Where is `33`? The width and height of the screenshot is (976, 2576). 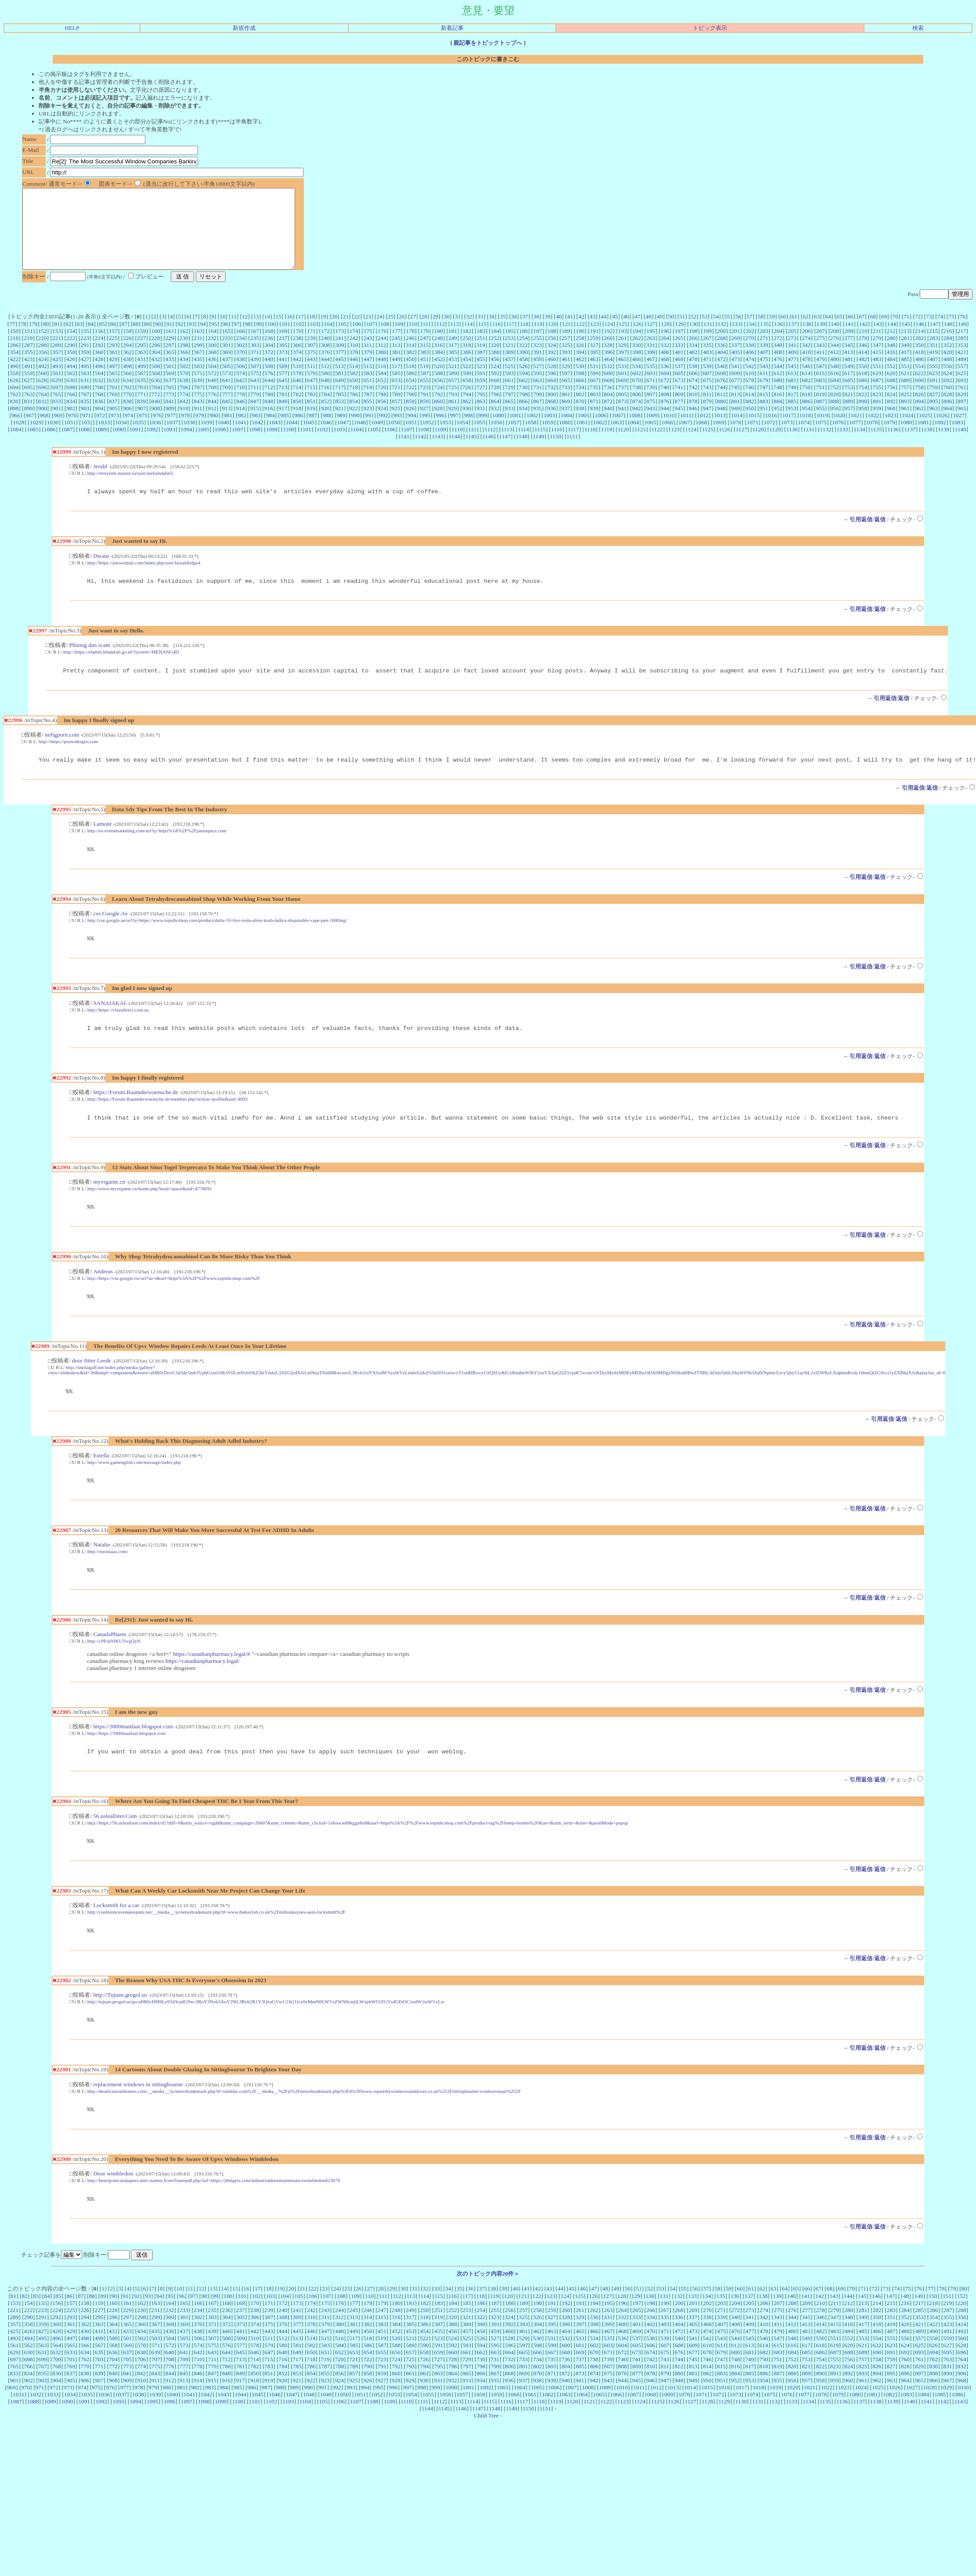
33 is located at coordinates (480, 332).